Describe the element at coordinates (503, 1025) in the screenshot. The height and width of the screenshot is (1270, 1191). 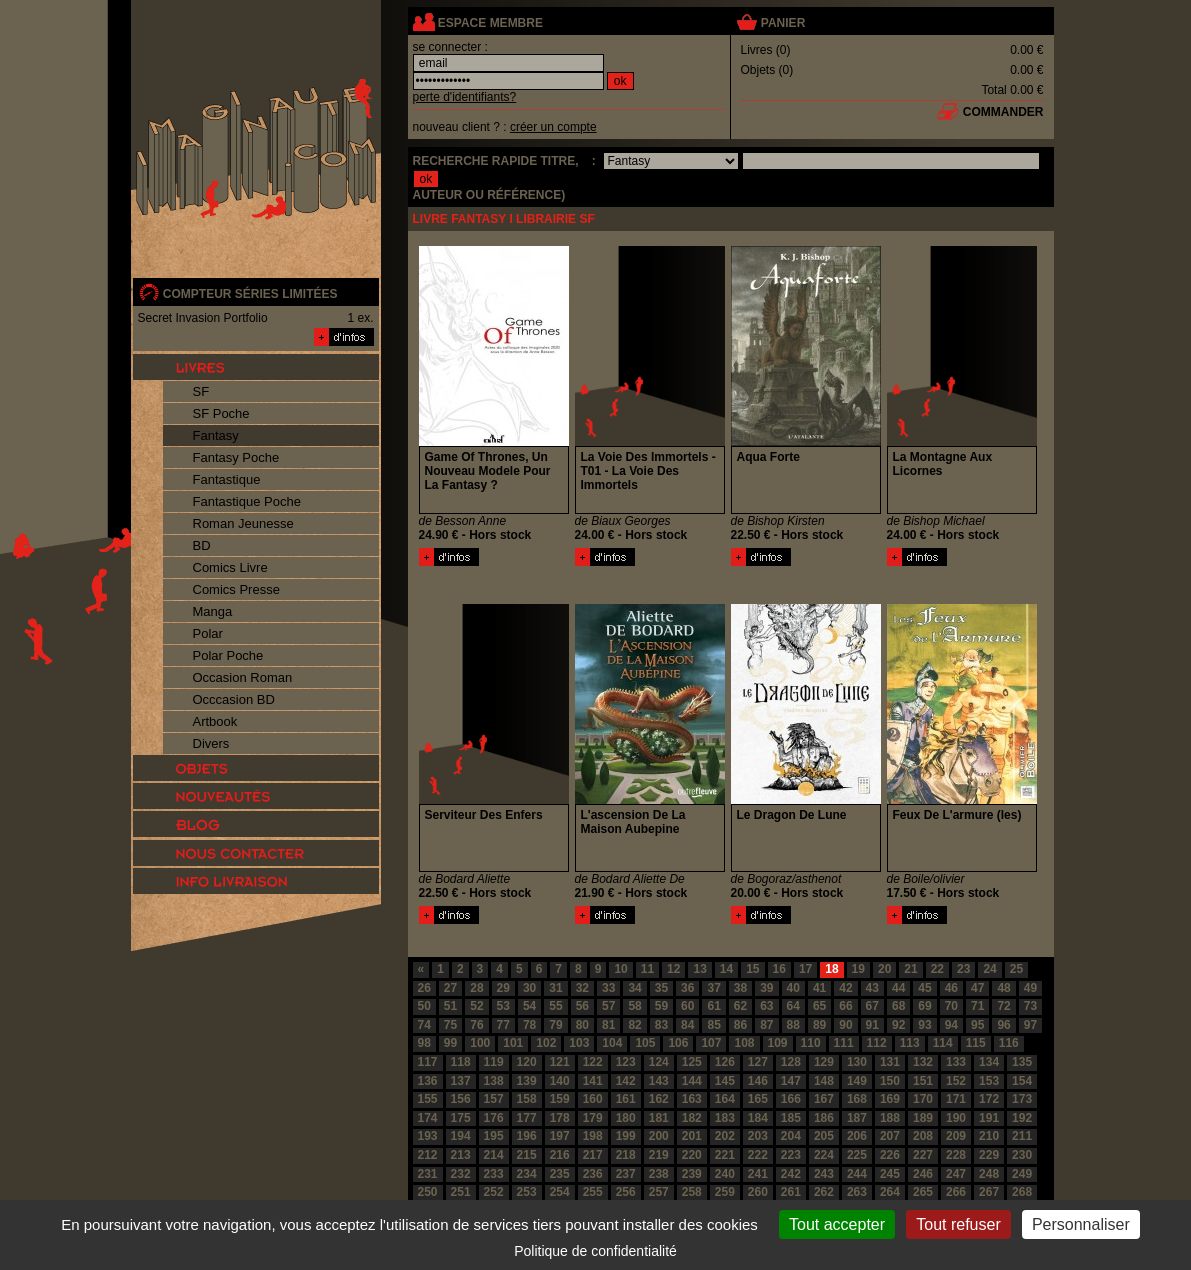
I see `77` at that location.